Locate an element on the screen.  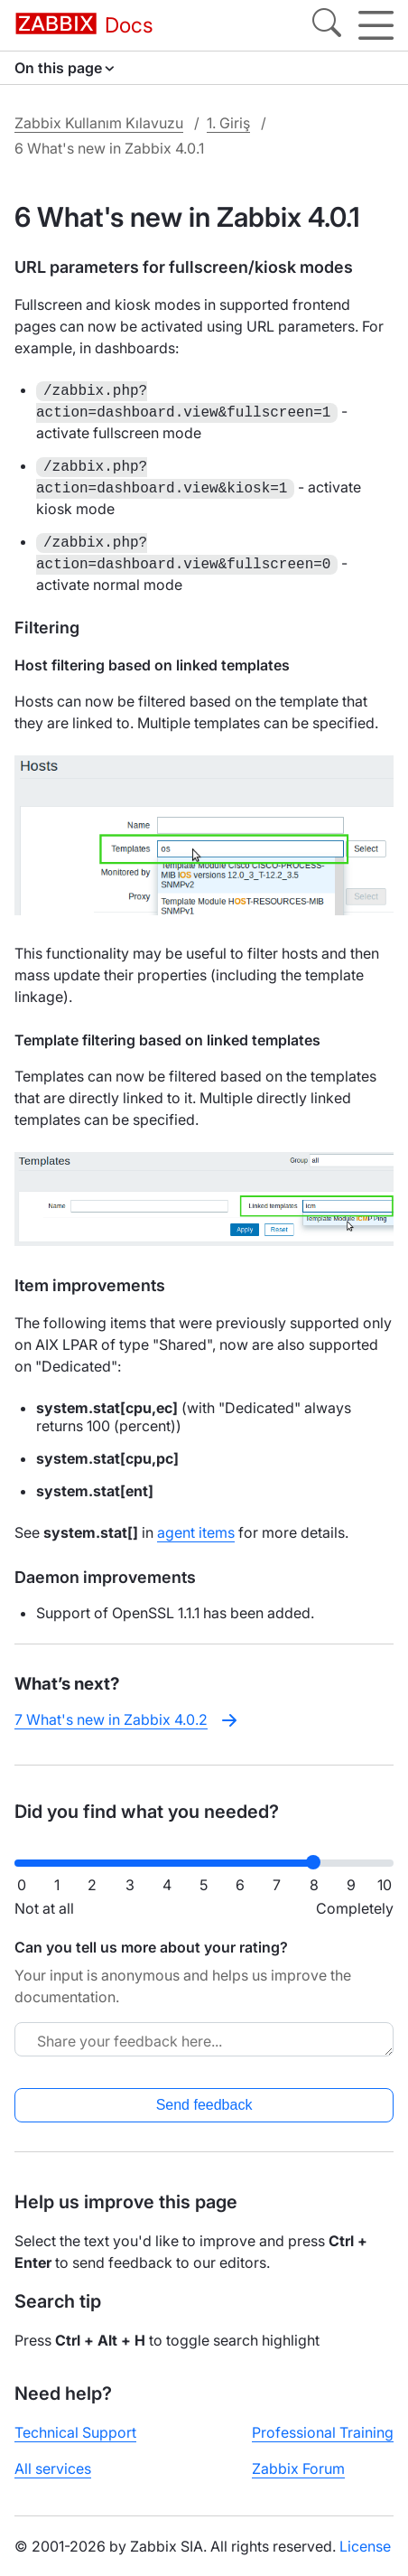
License is located at coordinates (365, 2546).